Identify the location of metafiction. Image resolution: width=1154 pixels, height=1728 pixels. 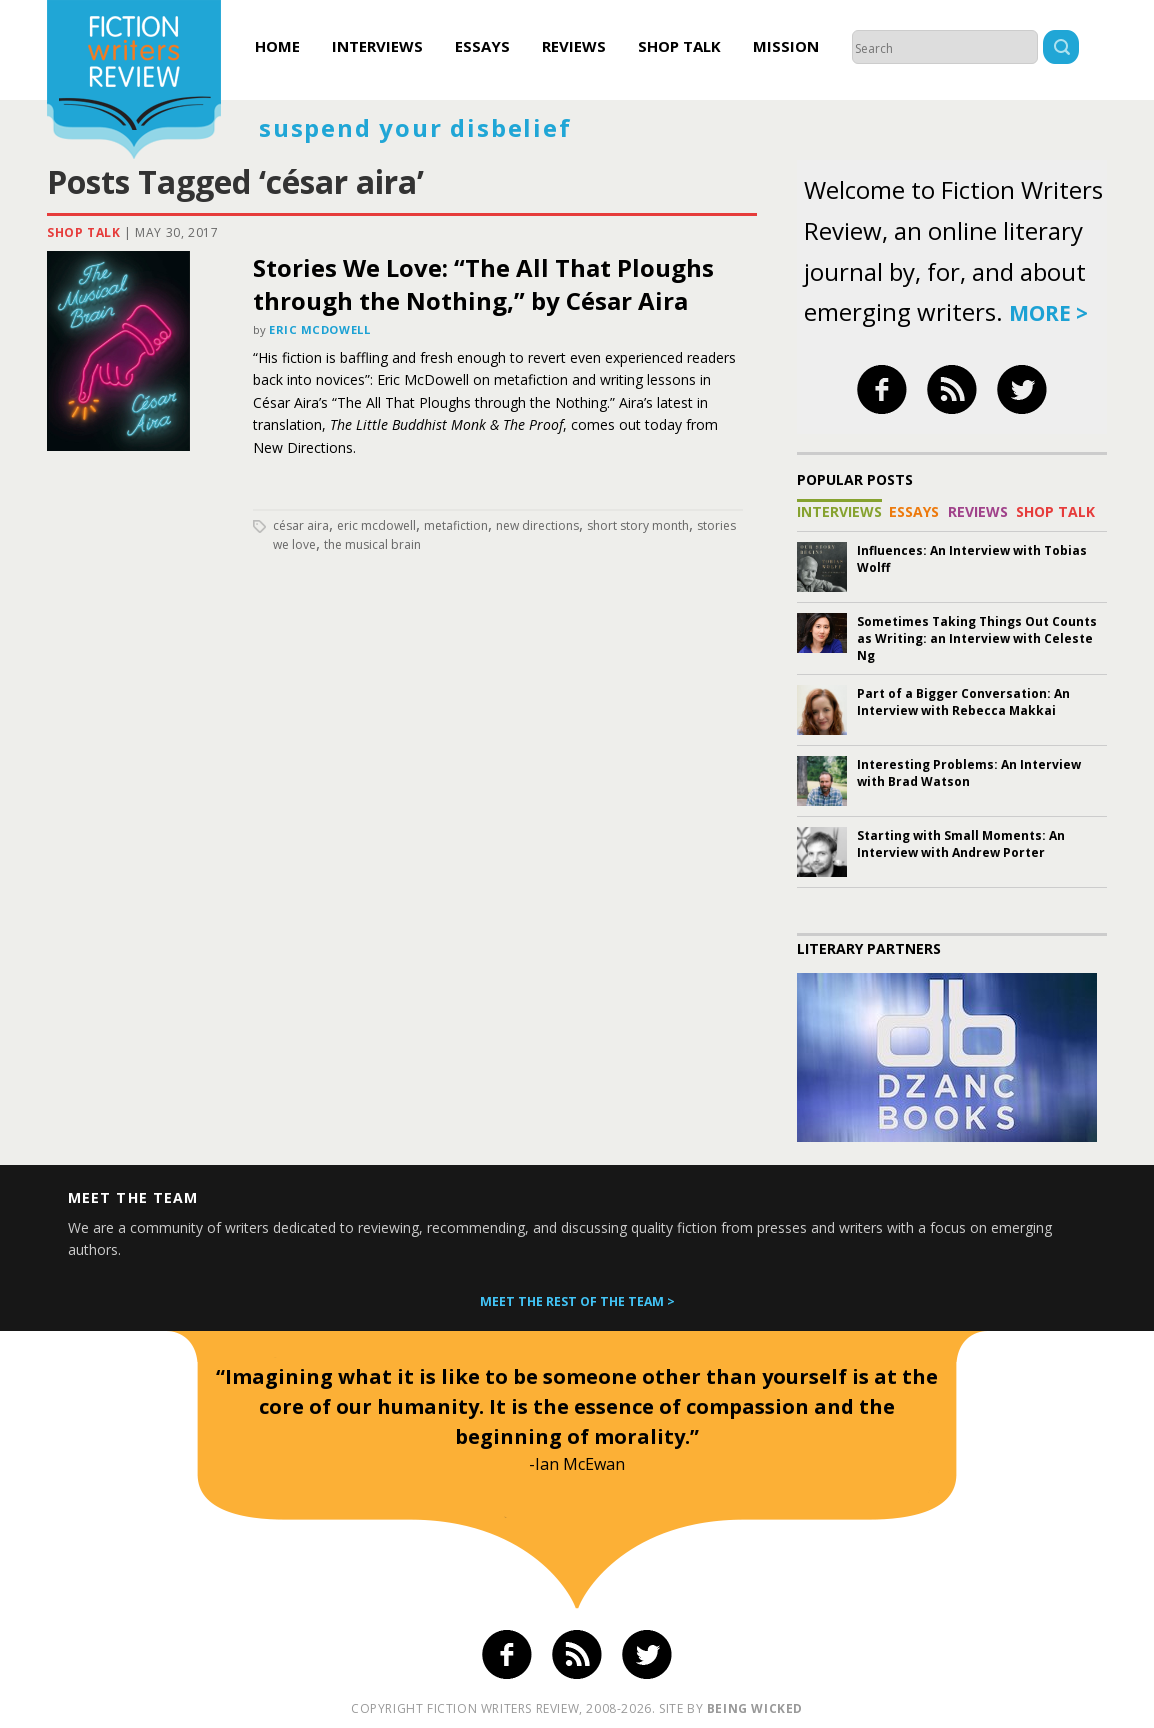
(456, 525).